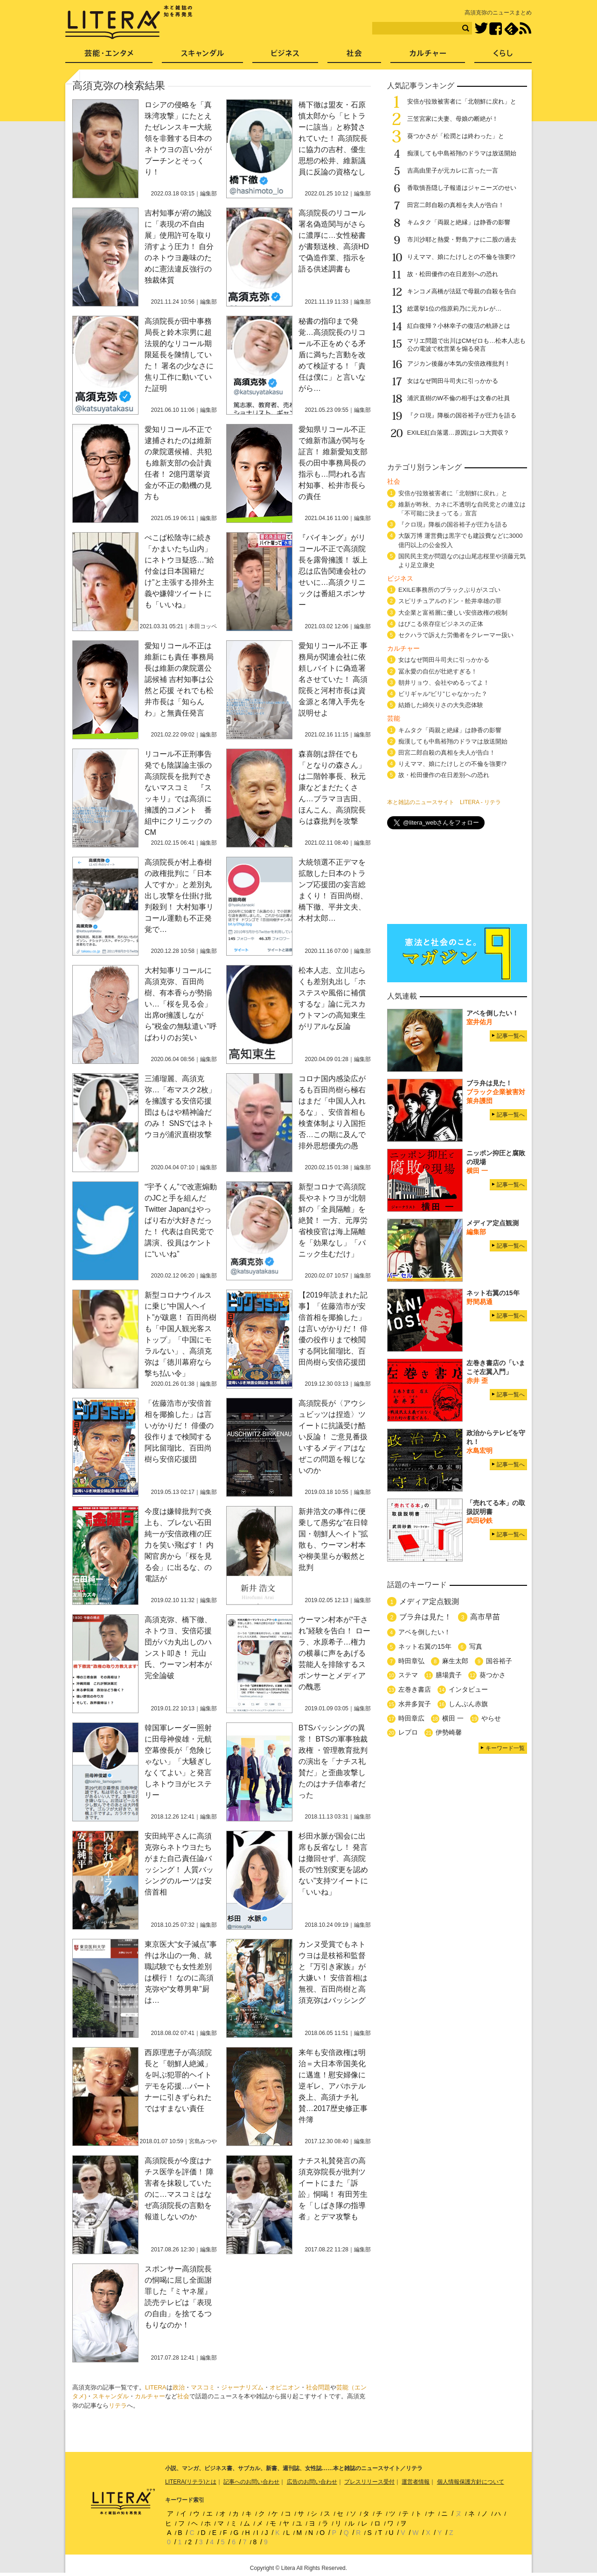  What do you see at coordinates (458, 398) in the screenshot?
I see `浦沢直樹のW不倫の相手は文春の社員` at bounding box center [458, 398].